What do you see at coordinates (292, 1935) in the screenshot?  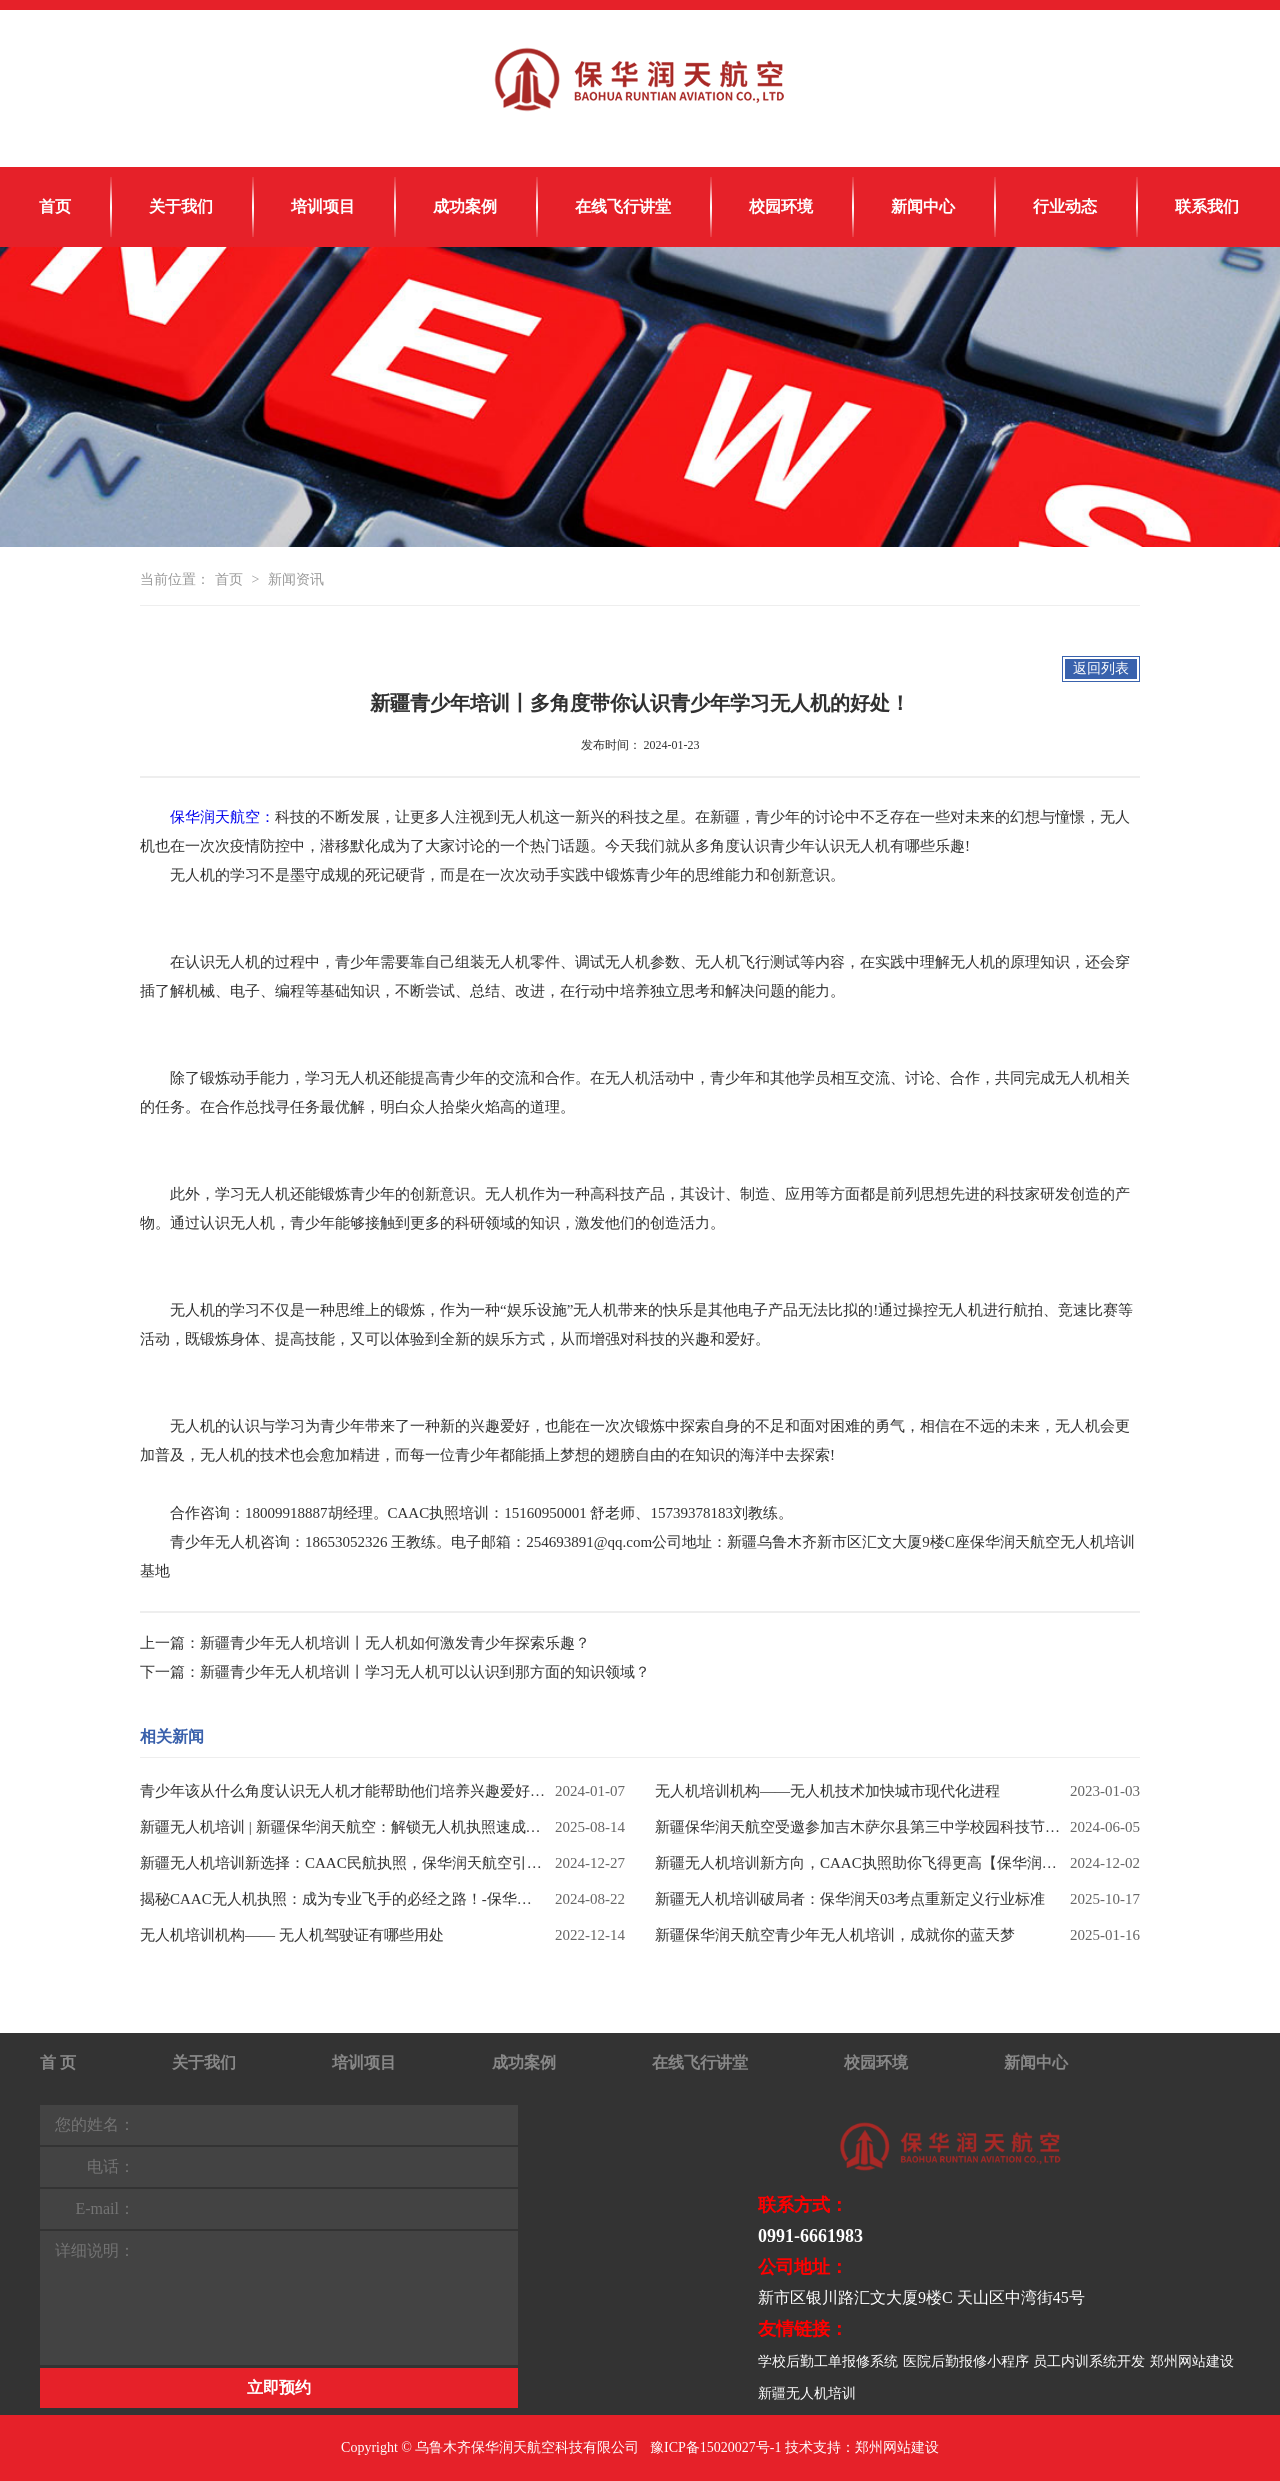 I see `无人机培训机构—— 无人机驾驶证有哪些用处` at bounding box center [292, 1935].